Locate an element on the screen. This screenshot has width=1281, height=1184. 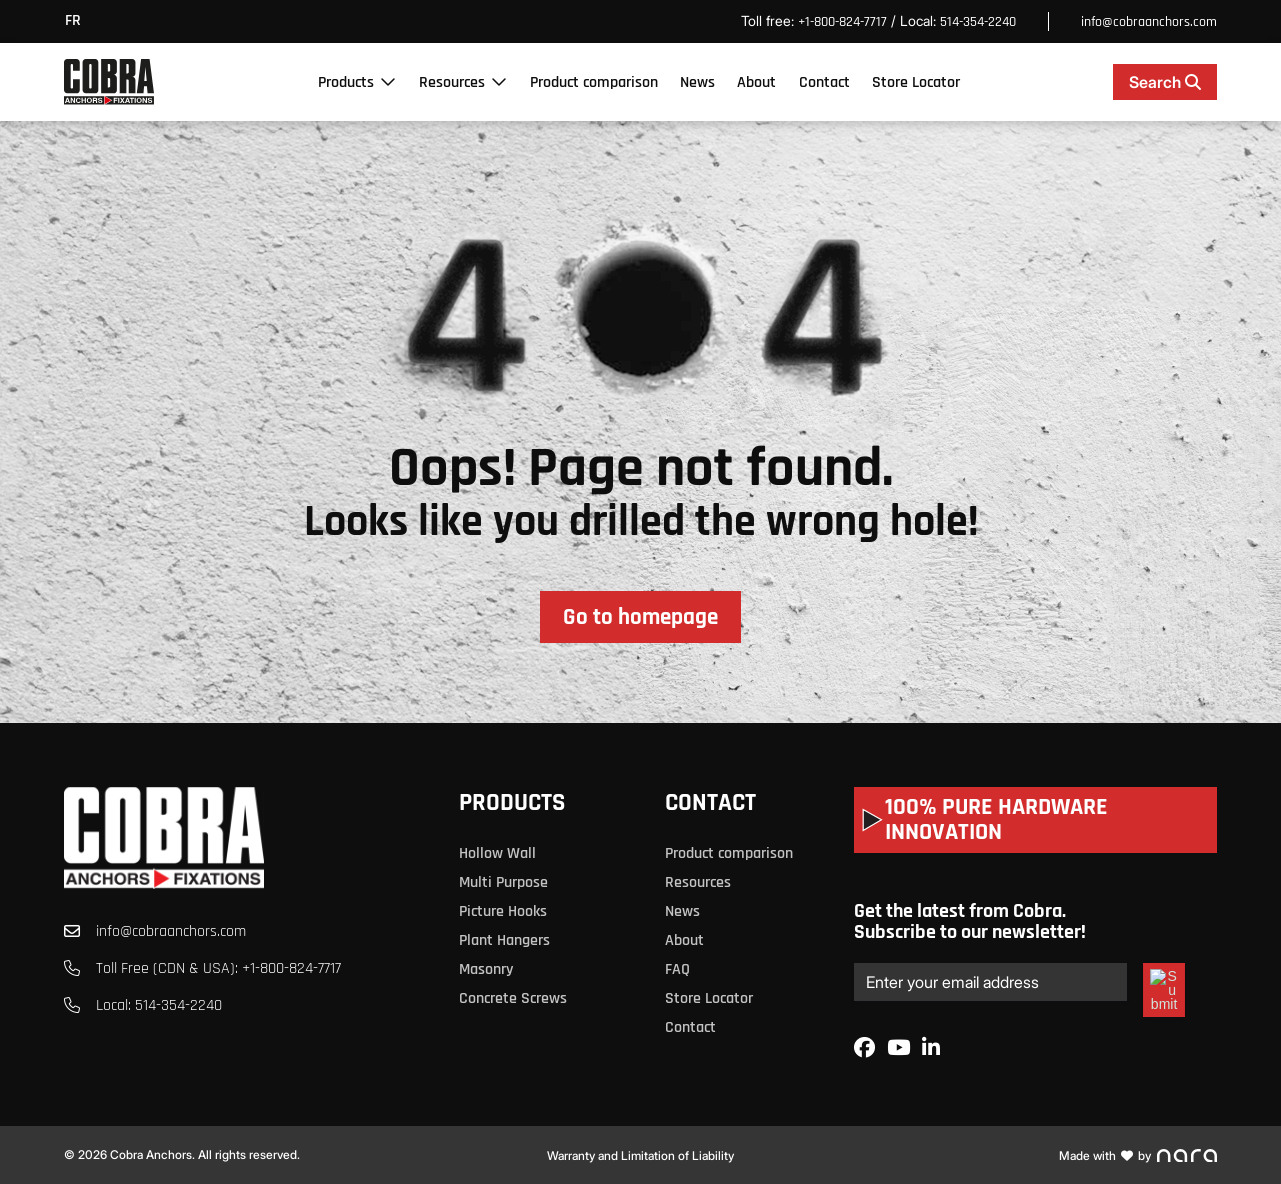
514-354-2240 is located at coordinates (978, 22).